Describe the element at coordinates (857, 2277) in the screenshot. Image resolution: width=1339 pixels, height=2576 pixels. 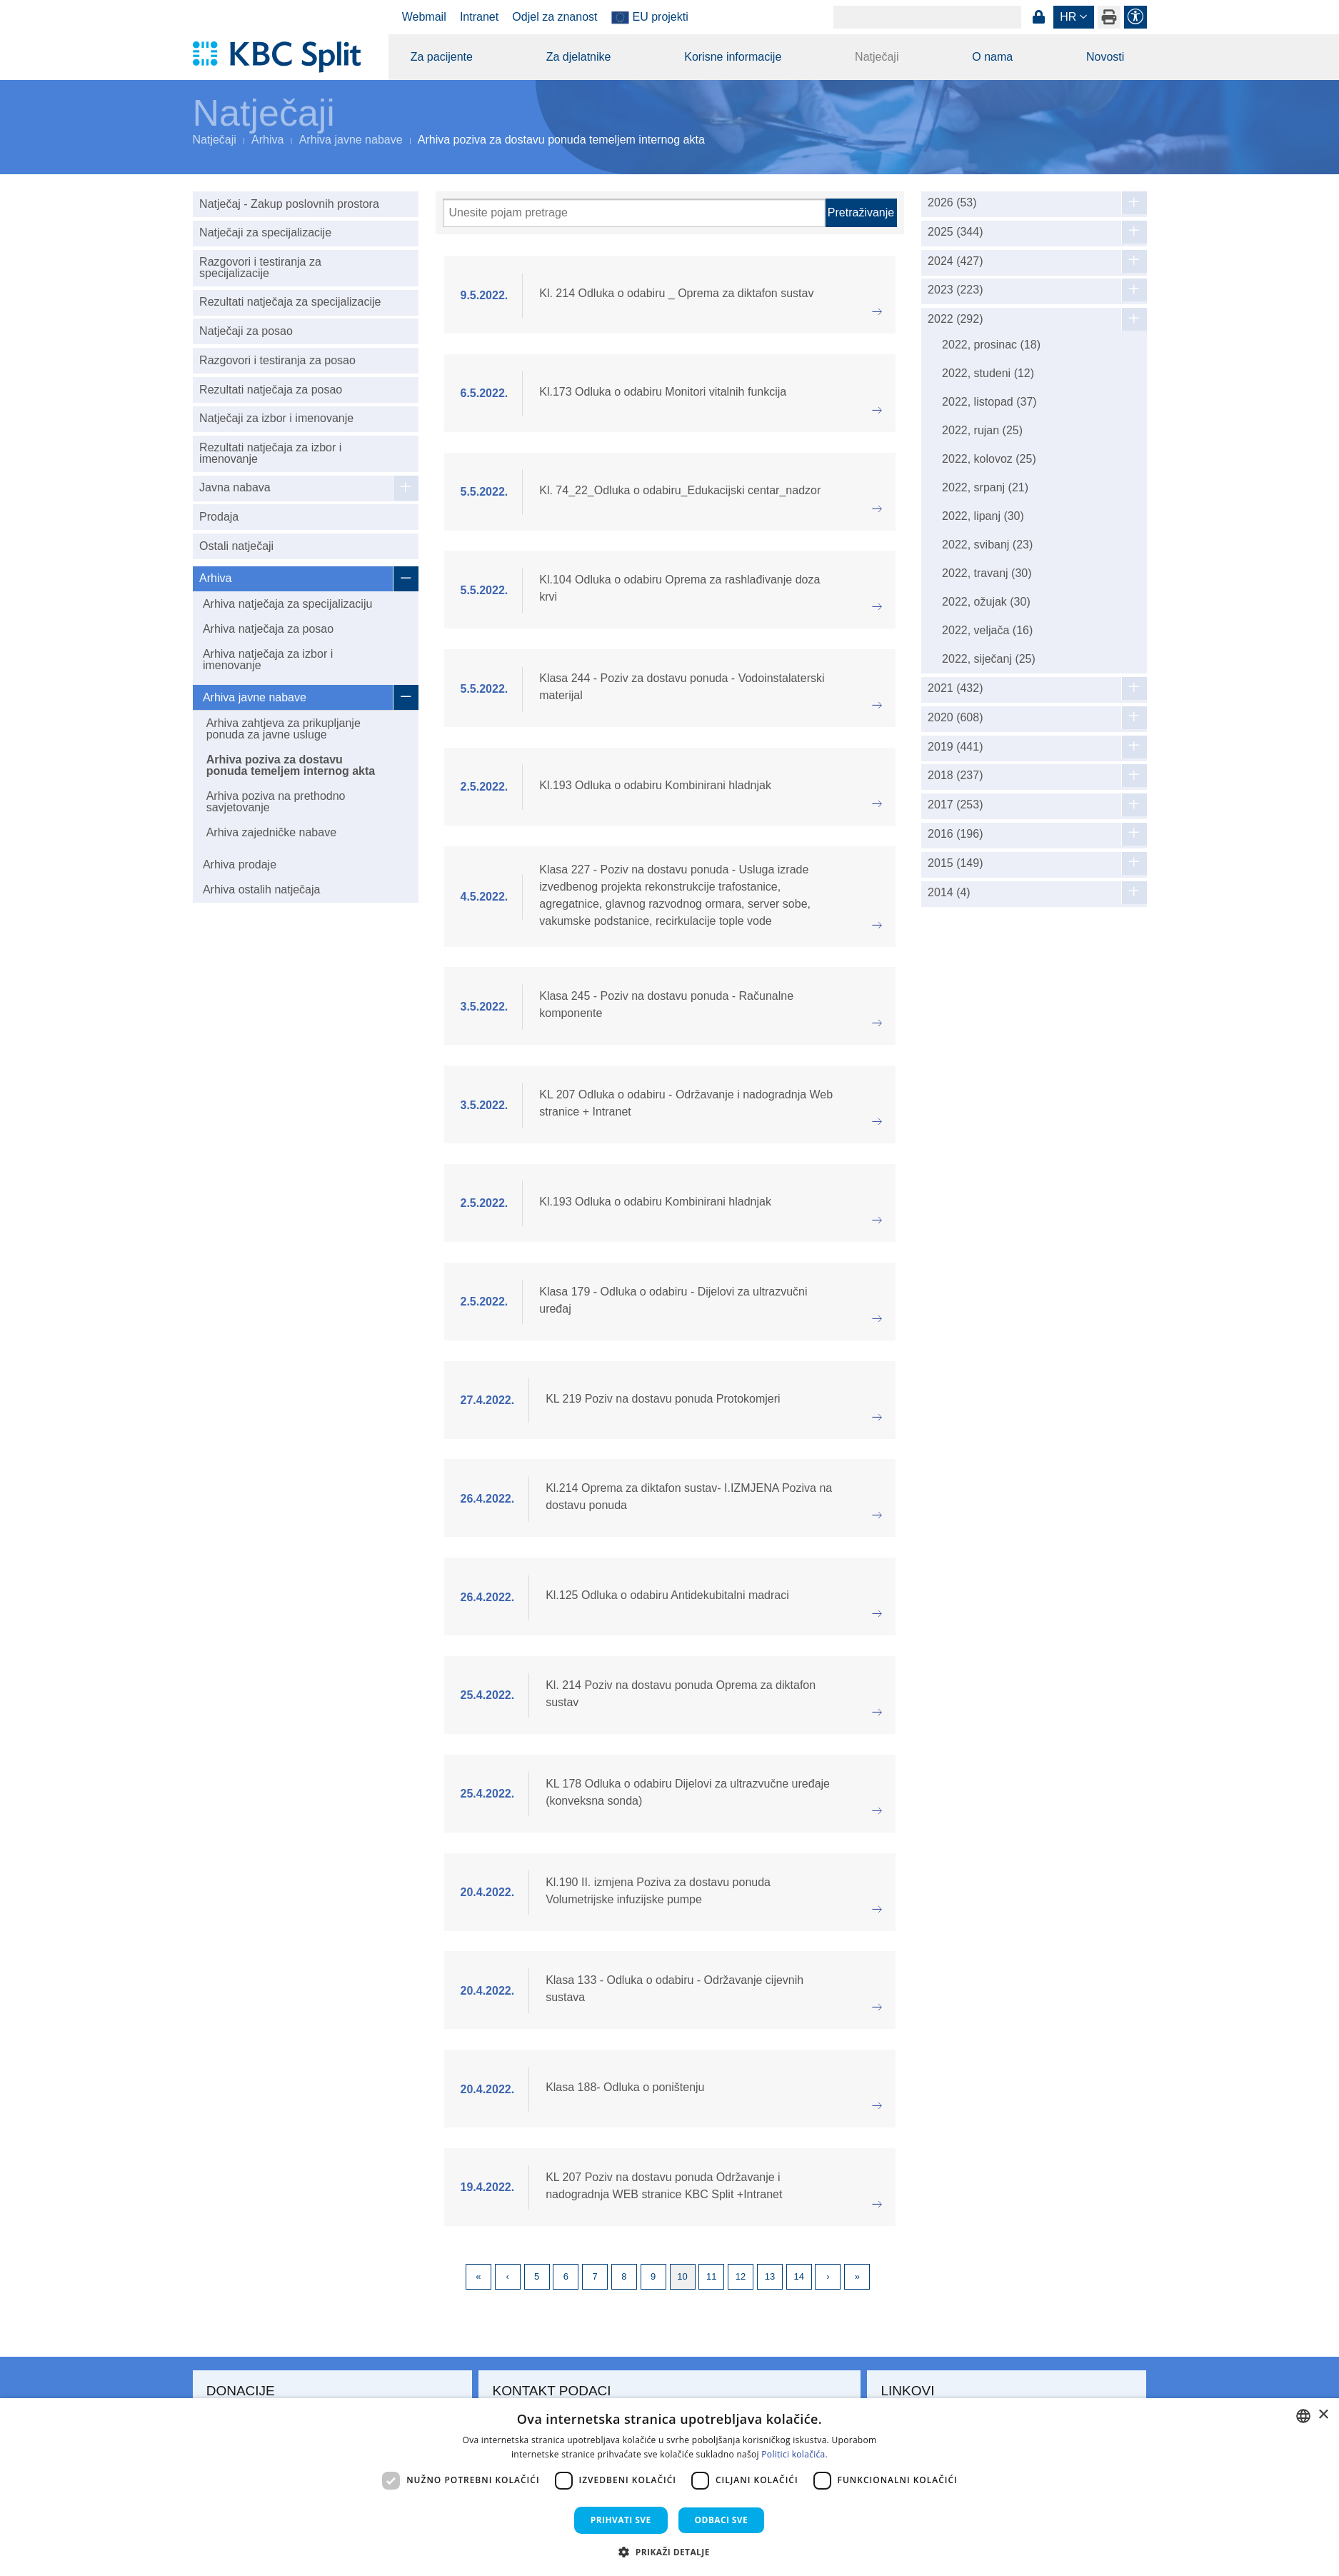
I see `Last [Last page]` at that location.